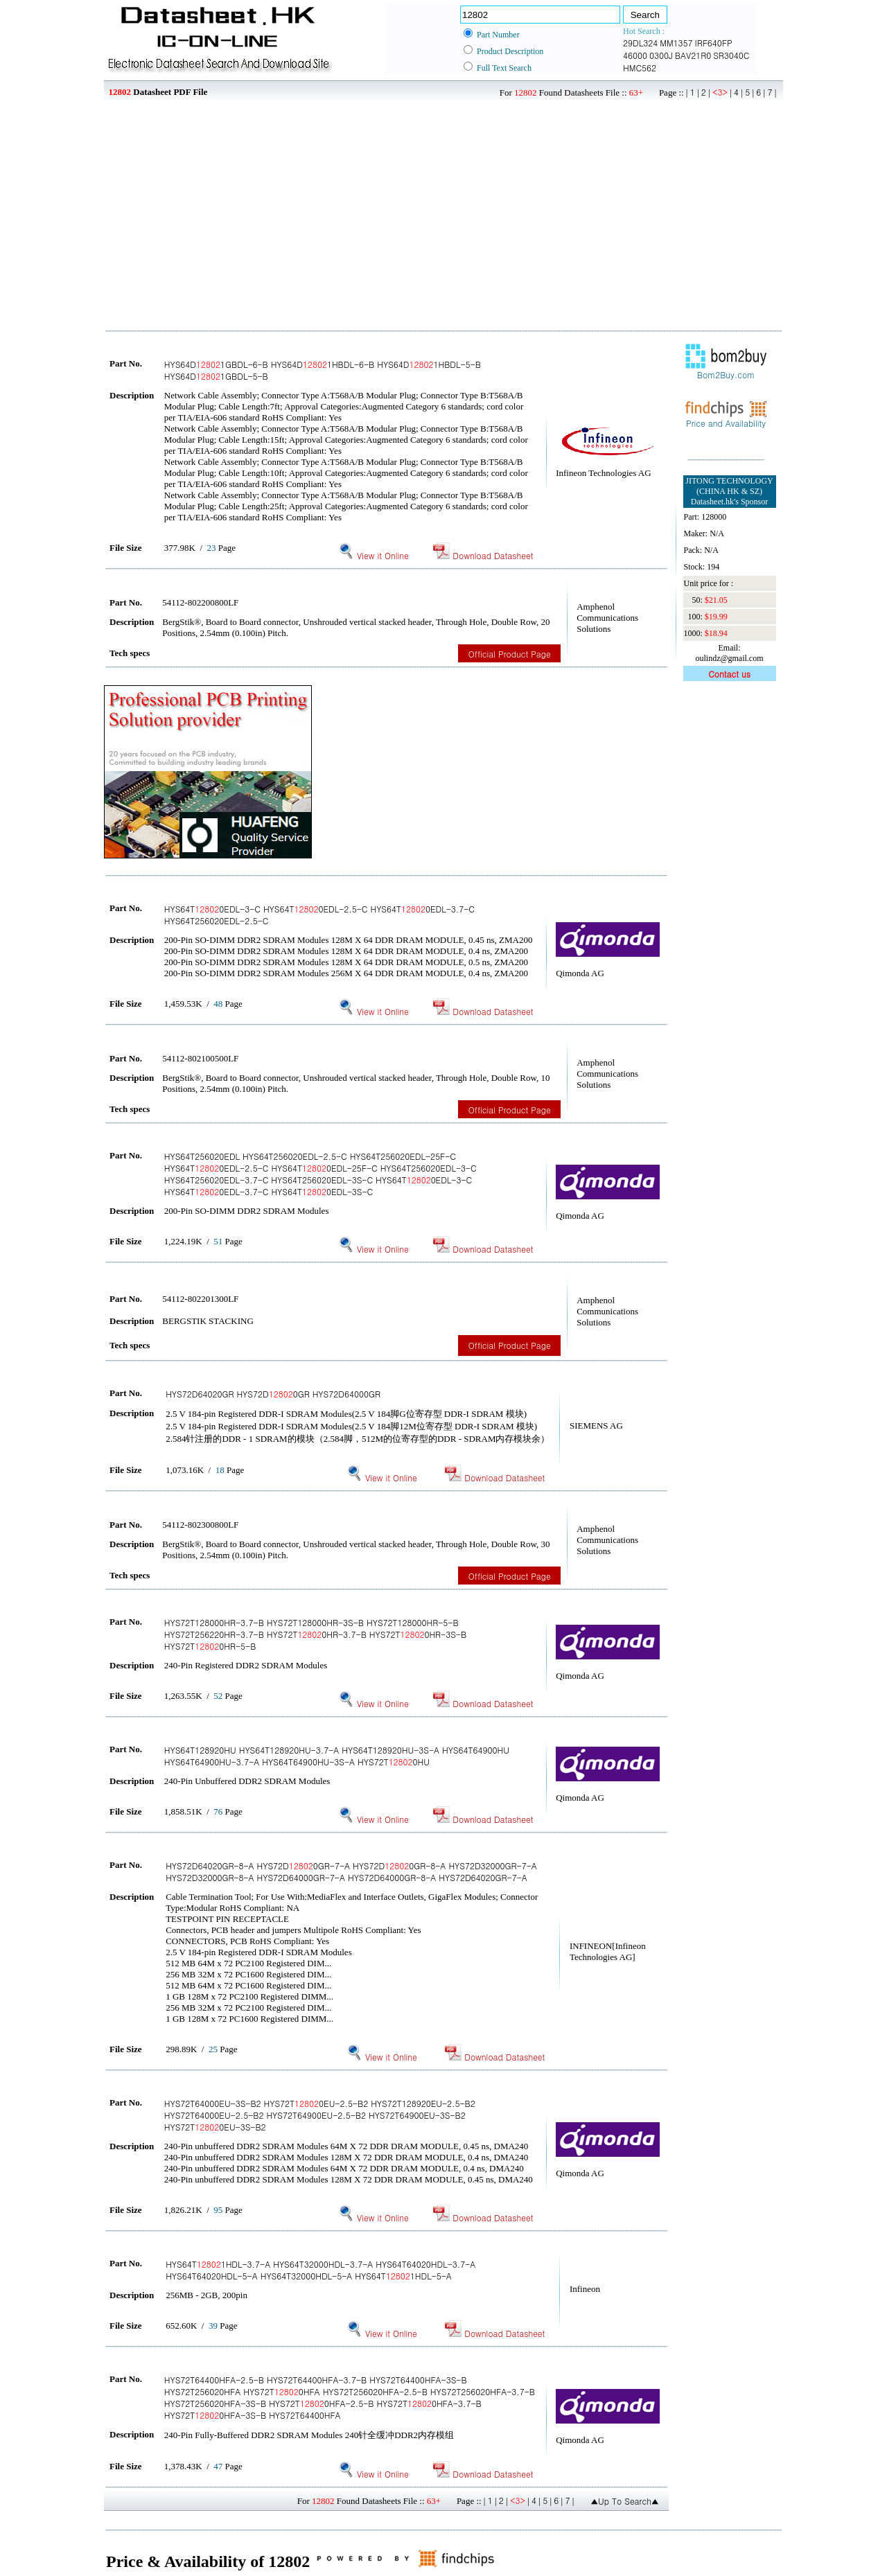 The image size is (887, 2576). I want to click on 46000, so click(635, 55).